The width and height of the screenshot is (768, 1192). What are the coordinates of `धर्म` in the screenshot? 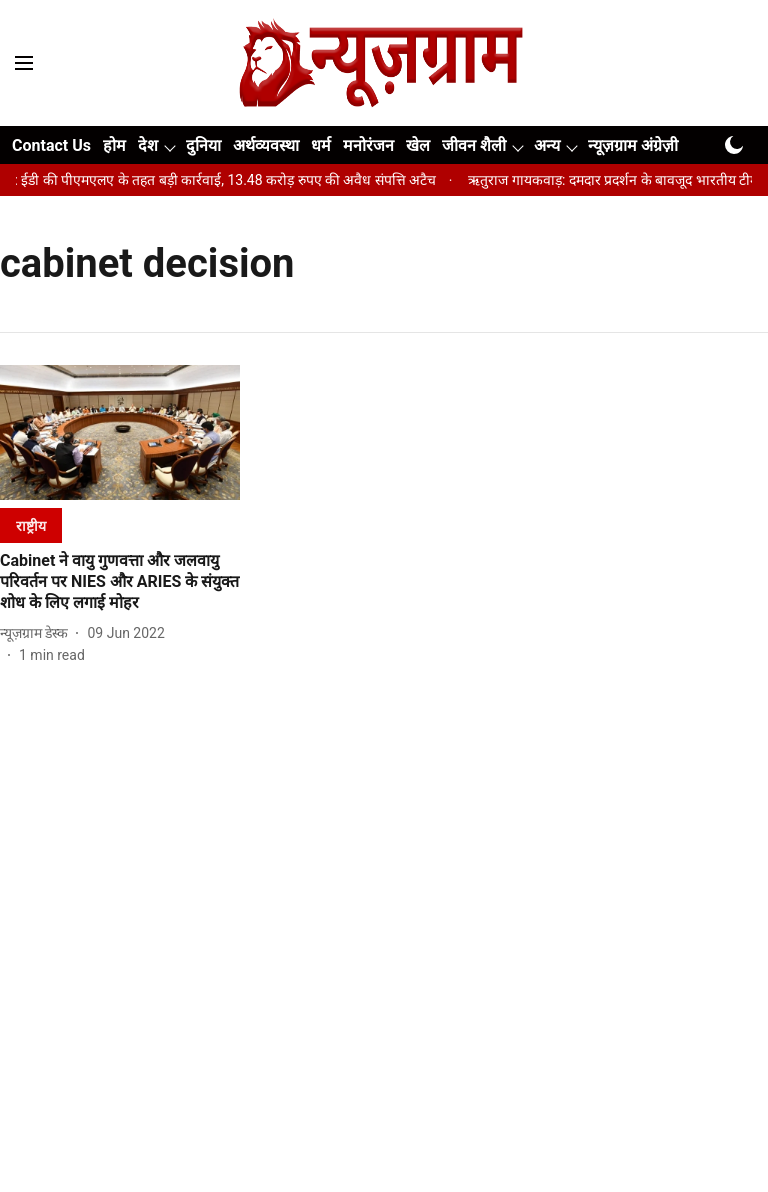 It's located at (321, 145).